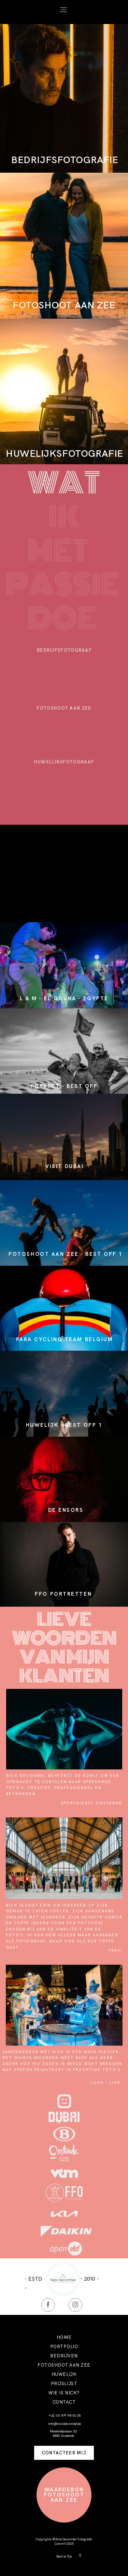 The width and height of the screenshot is (128, 2576). Describe the element at coordinates (64, 998) in the screenshot. I see `L & M - EL GOUNA - EGYPTE` at that location.